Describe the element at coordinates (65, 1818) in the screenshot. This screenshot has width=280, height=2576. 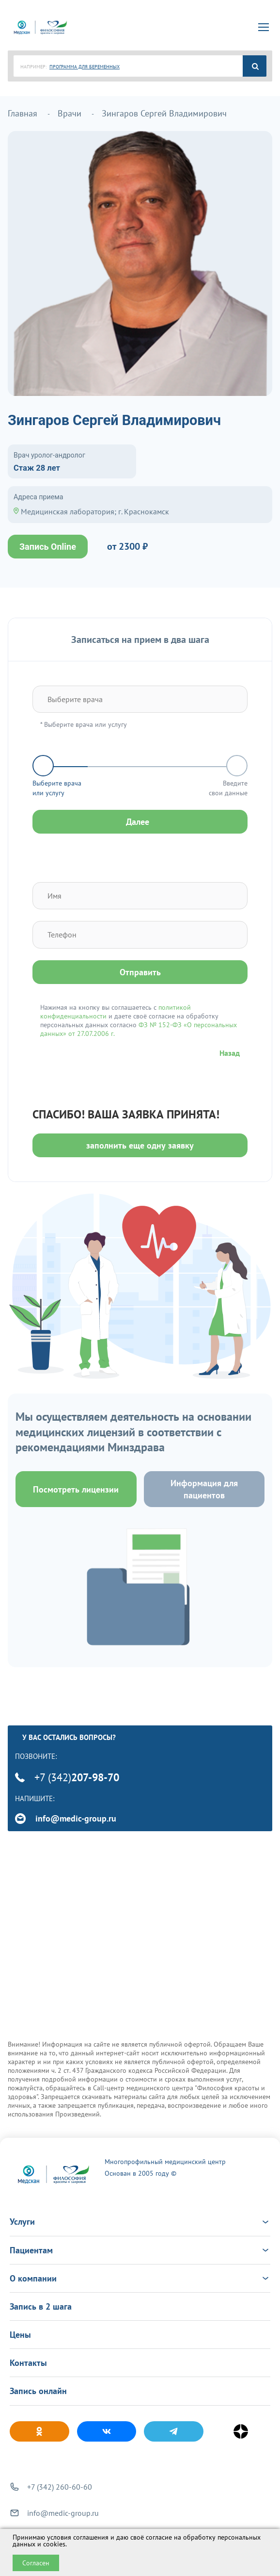
I see `info@medic-group.ru` at that location.